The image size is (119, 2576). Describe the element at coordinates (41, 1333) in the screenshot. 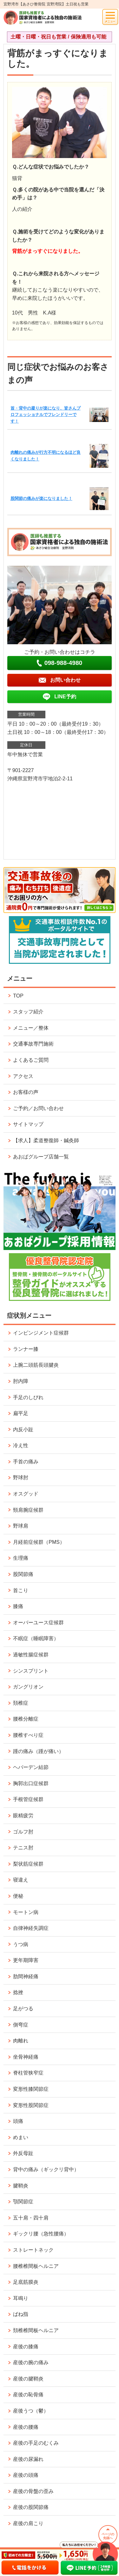

I see `インピンジメント症候群` at that location.